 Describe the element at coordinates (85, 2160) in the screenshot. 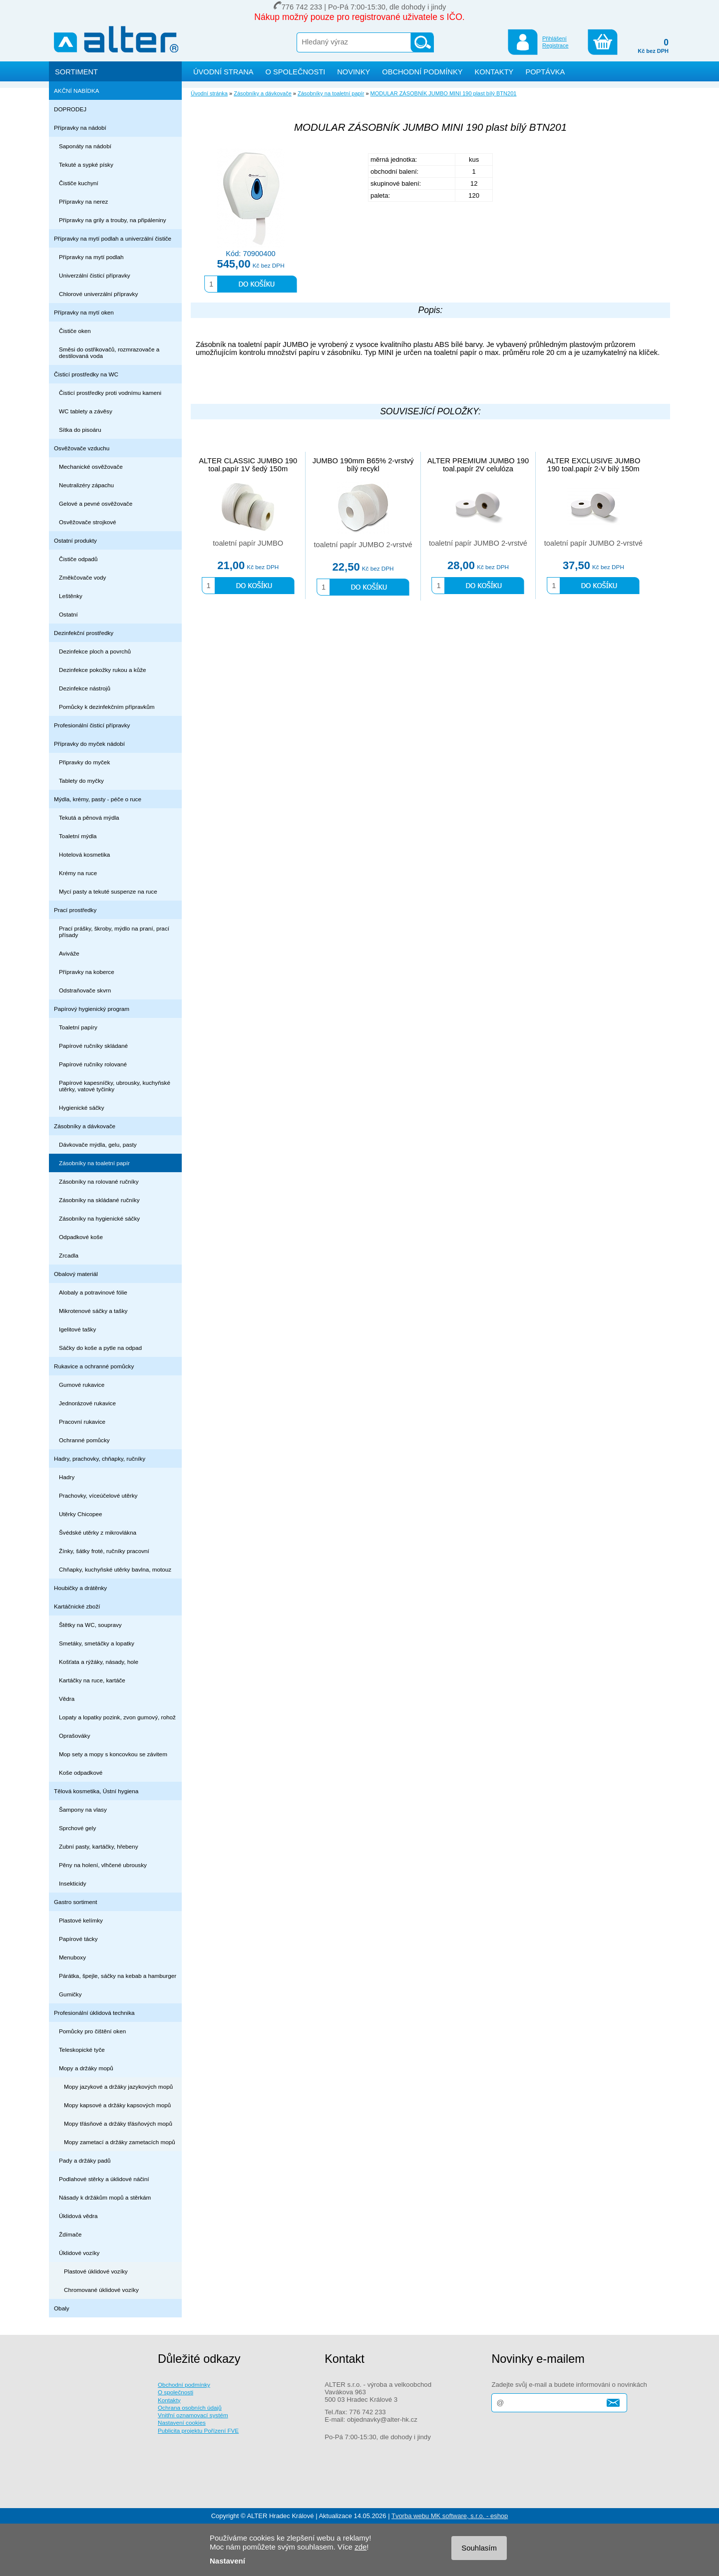

I see `Pady a držáky padů` at that location.